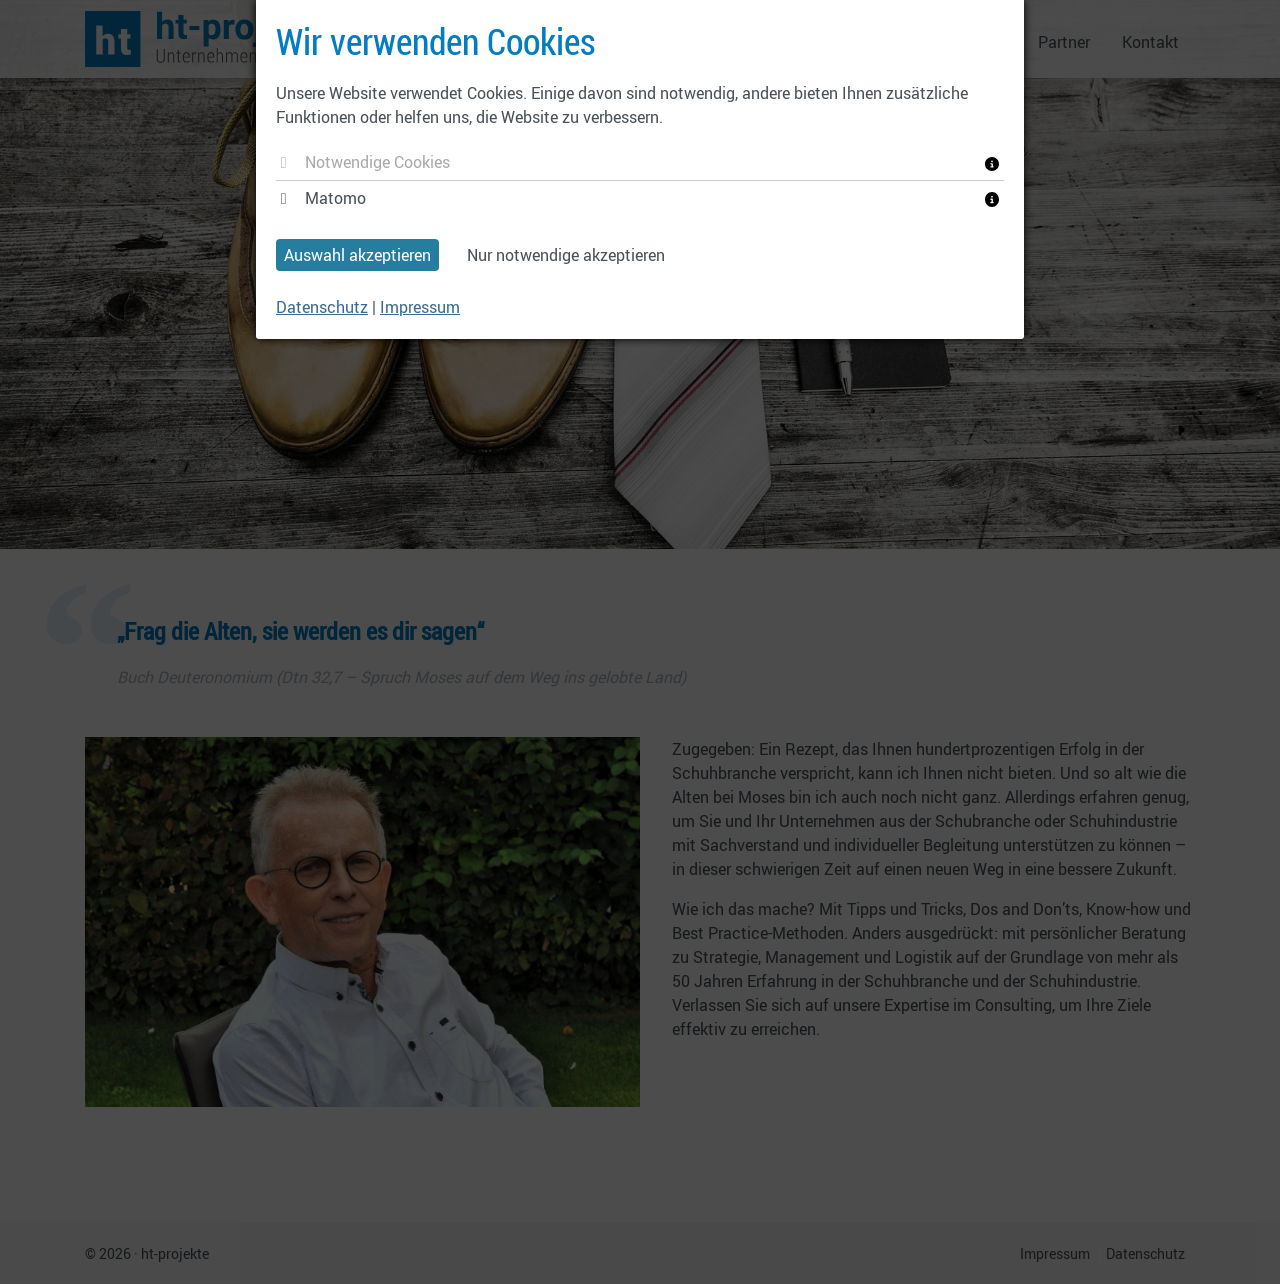  I want to click on Auswahl akzeptieren, so click(357, 255).